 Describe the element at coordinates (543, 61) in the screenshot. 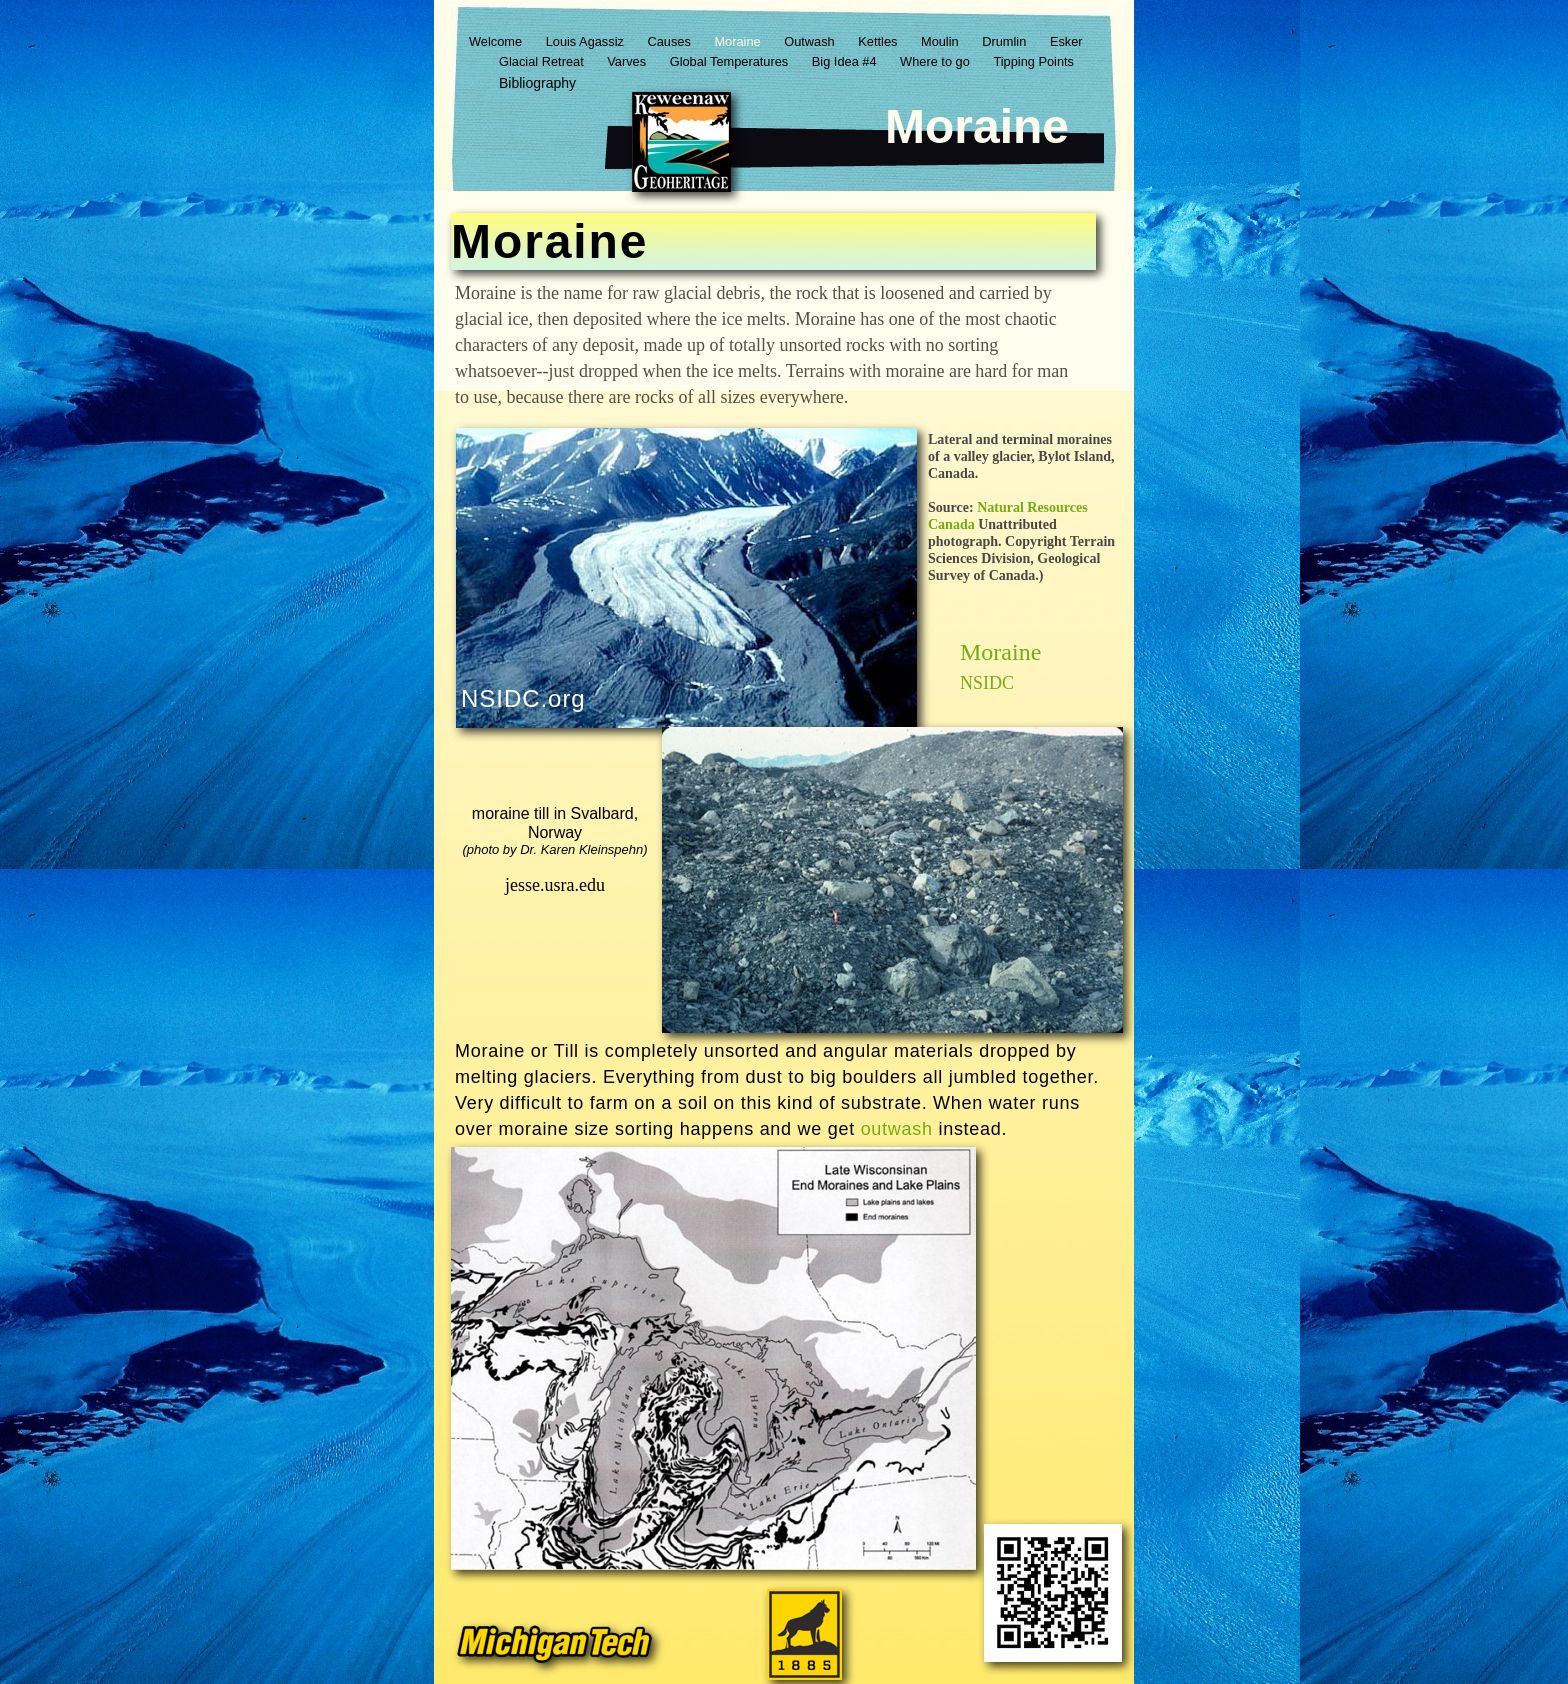

I see `Glacial Retreat` at that location.